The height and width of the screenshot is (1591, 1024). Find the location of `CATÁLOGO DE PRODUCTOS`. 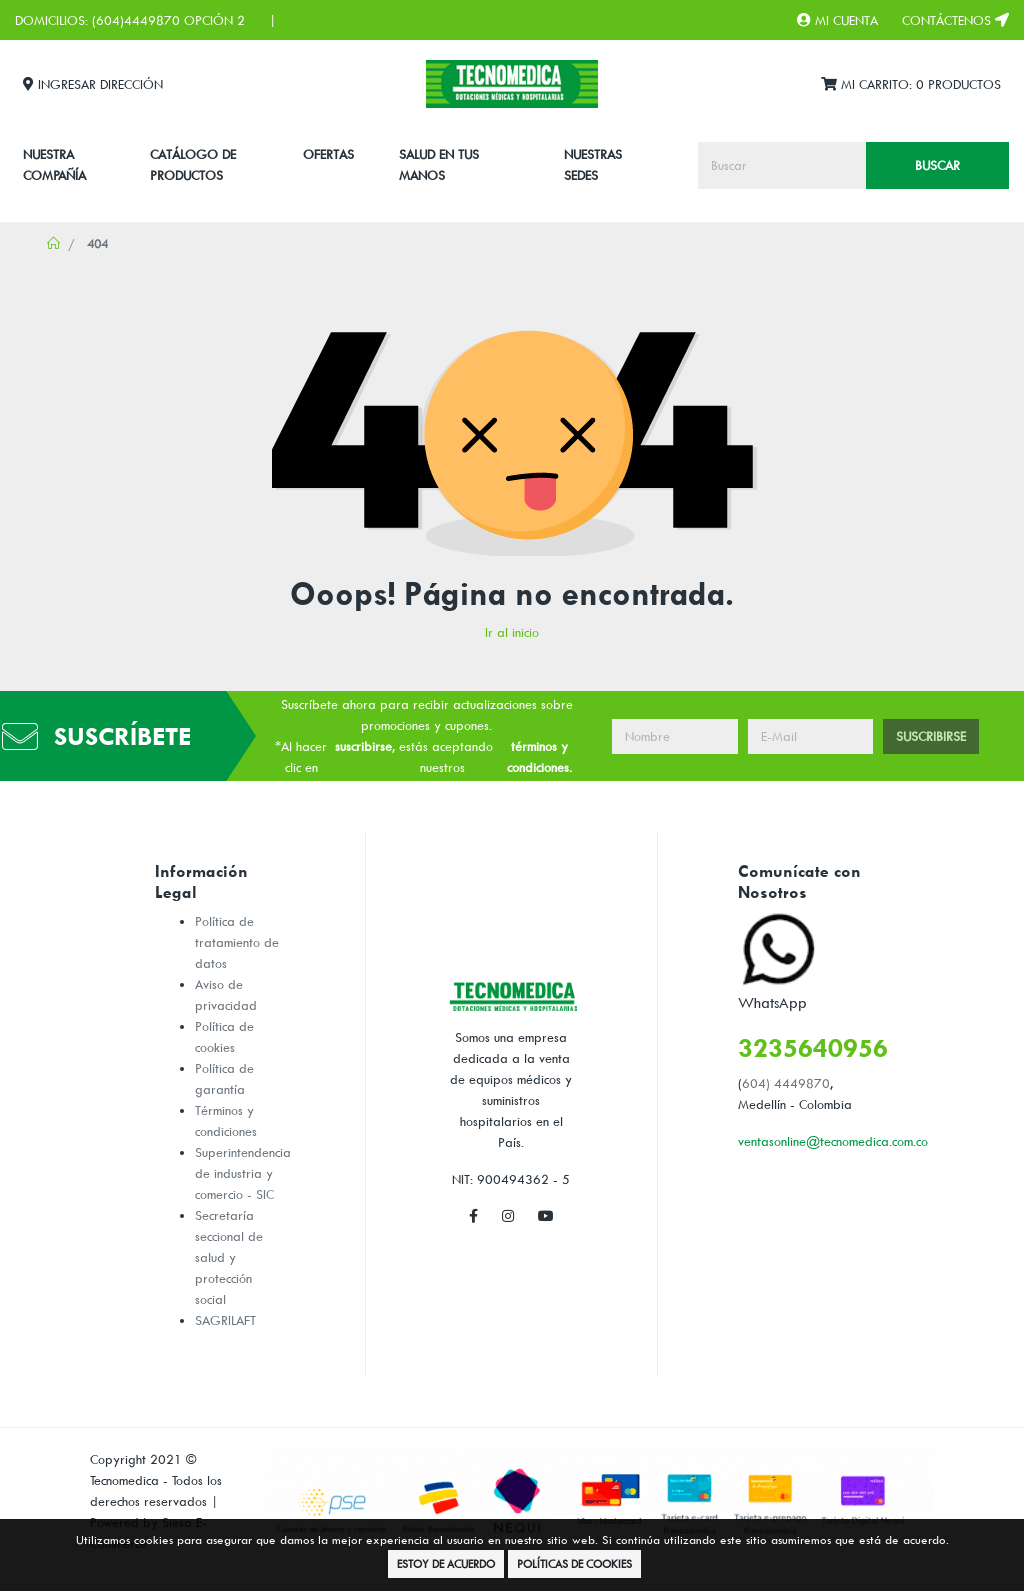

CATÁLOGO DE PRODUCTOS is located at coordinates (193, 164).